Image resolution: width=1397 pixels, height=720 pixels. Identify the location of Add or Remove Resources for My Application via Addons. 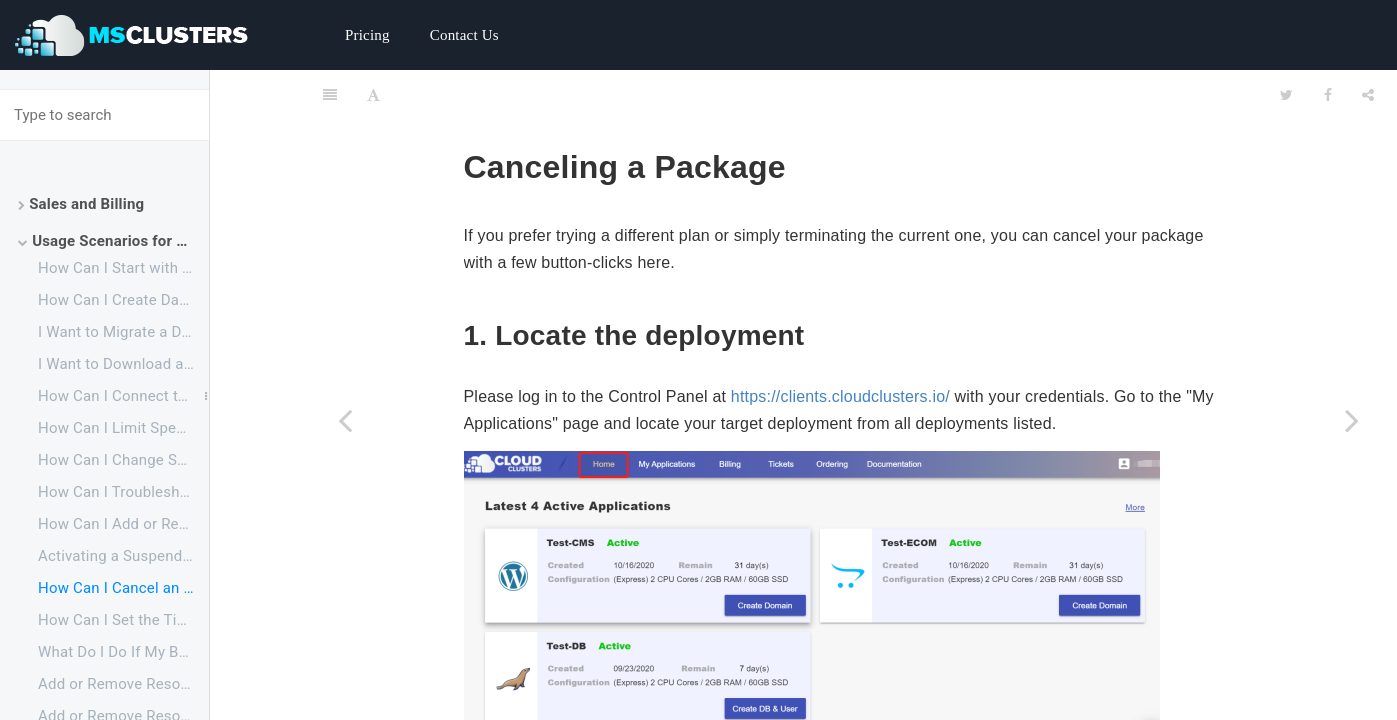
(123, 684).